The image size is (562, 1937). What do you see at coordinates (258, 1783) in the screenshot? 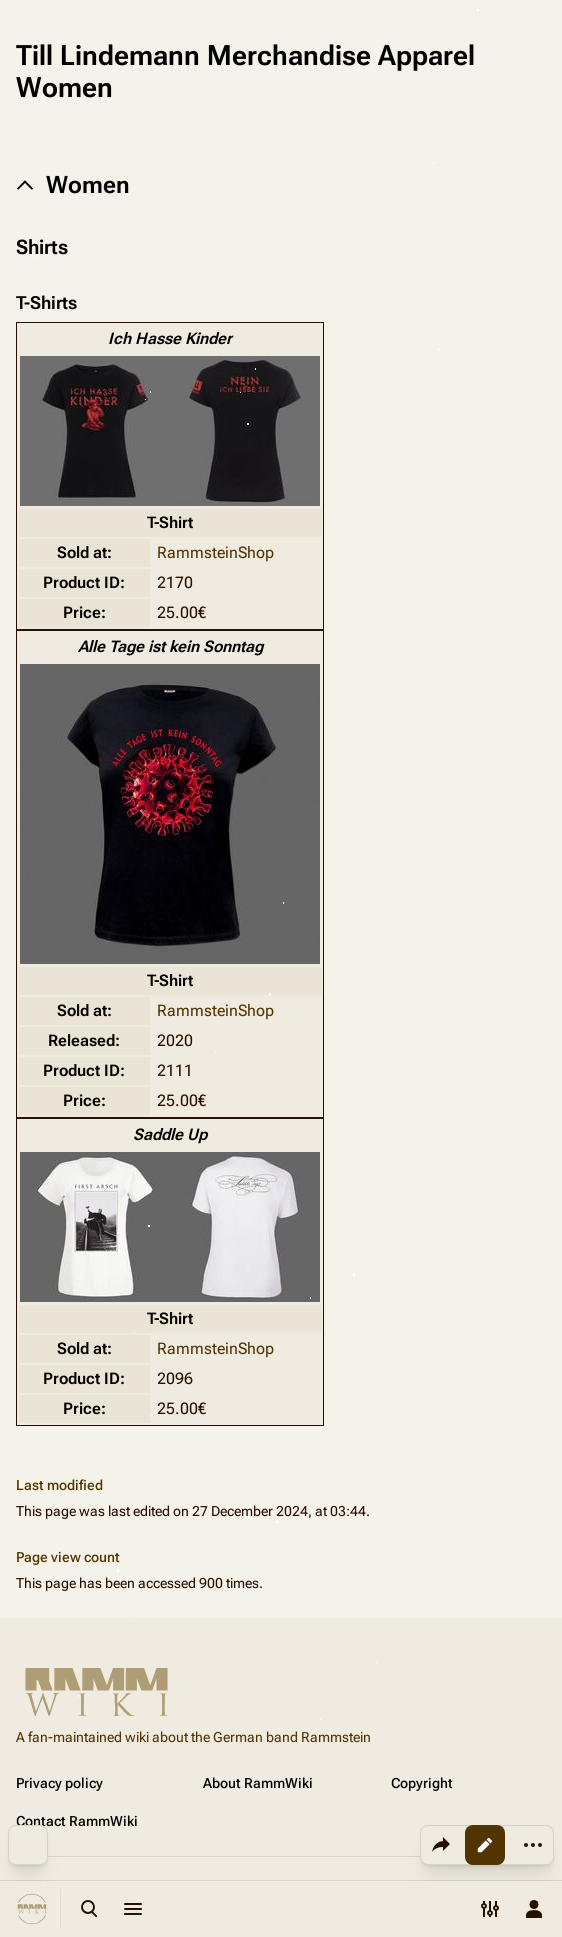
I see `About RammWiki` at bounding box center [258, 1783].